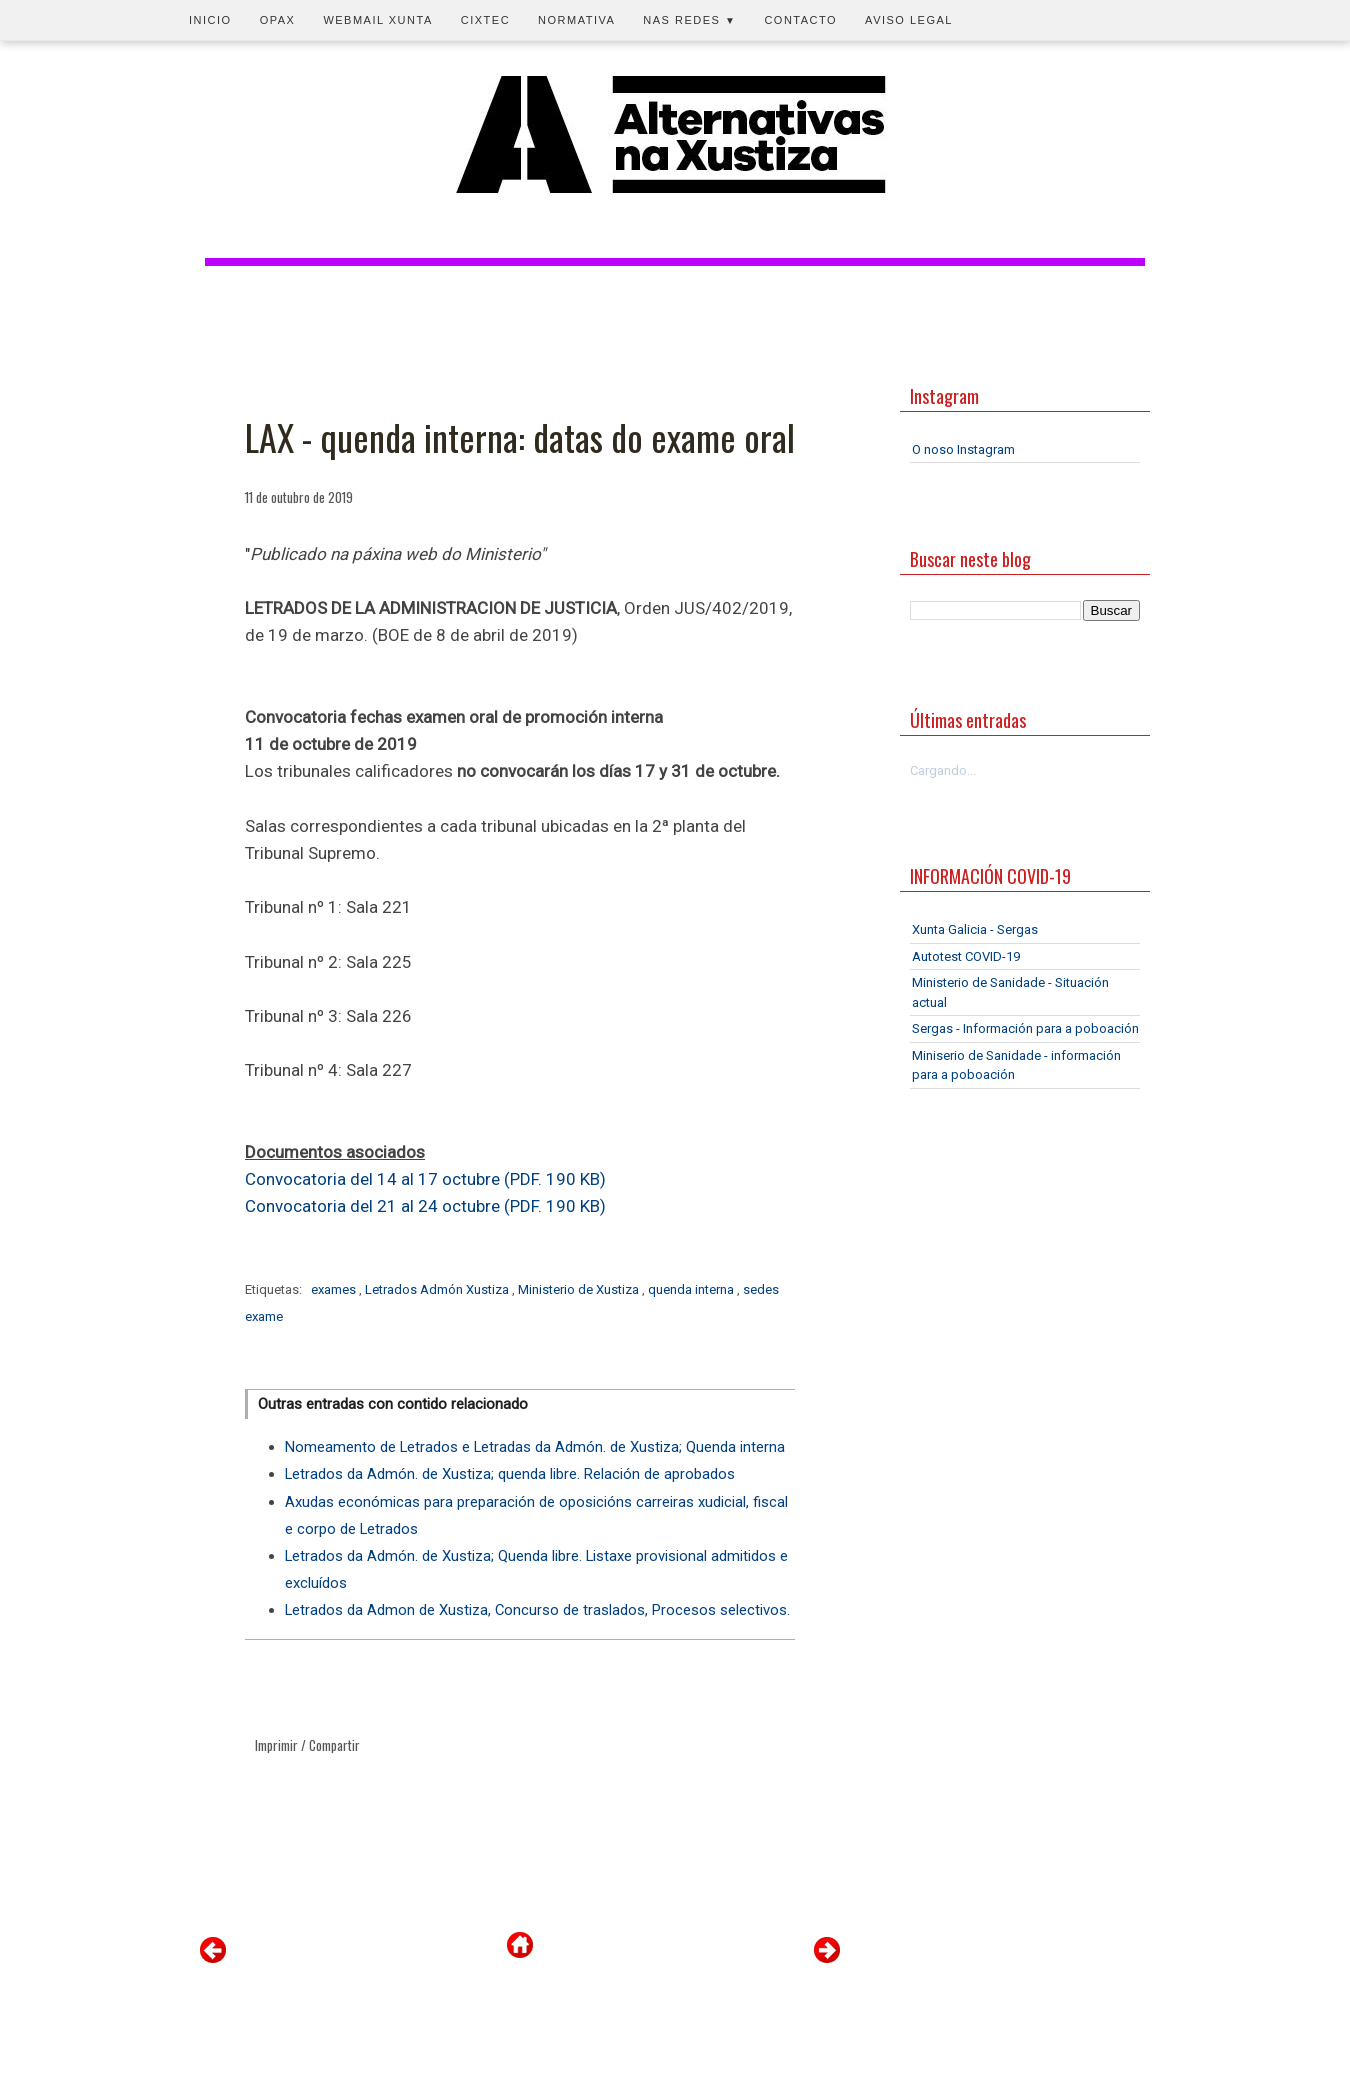 The height and width of the screenshot is (2084, 1350). What do you see at coordinates (943, 770) in the screenshot?
I see `Cargando...` at bounding box center [943, 770].